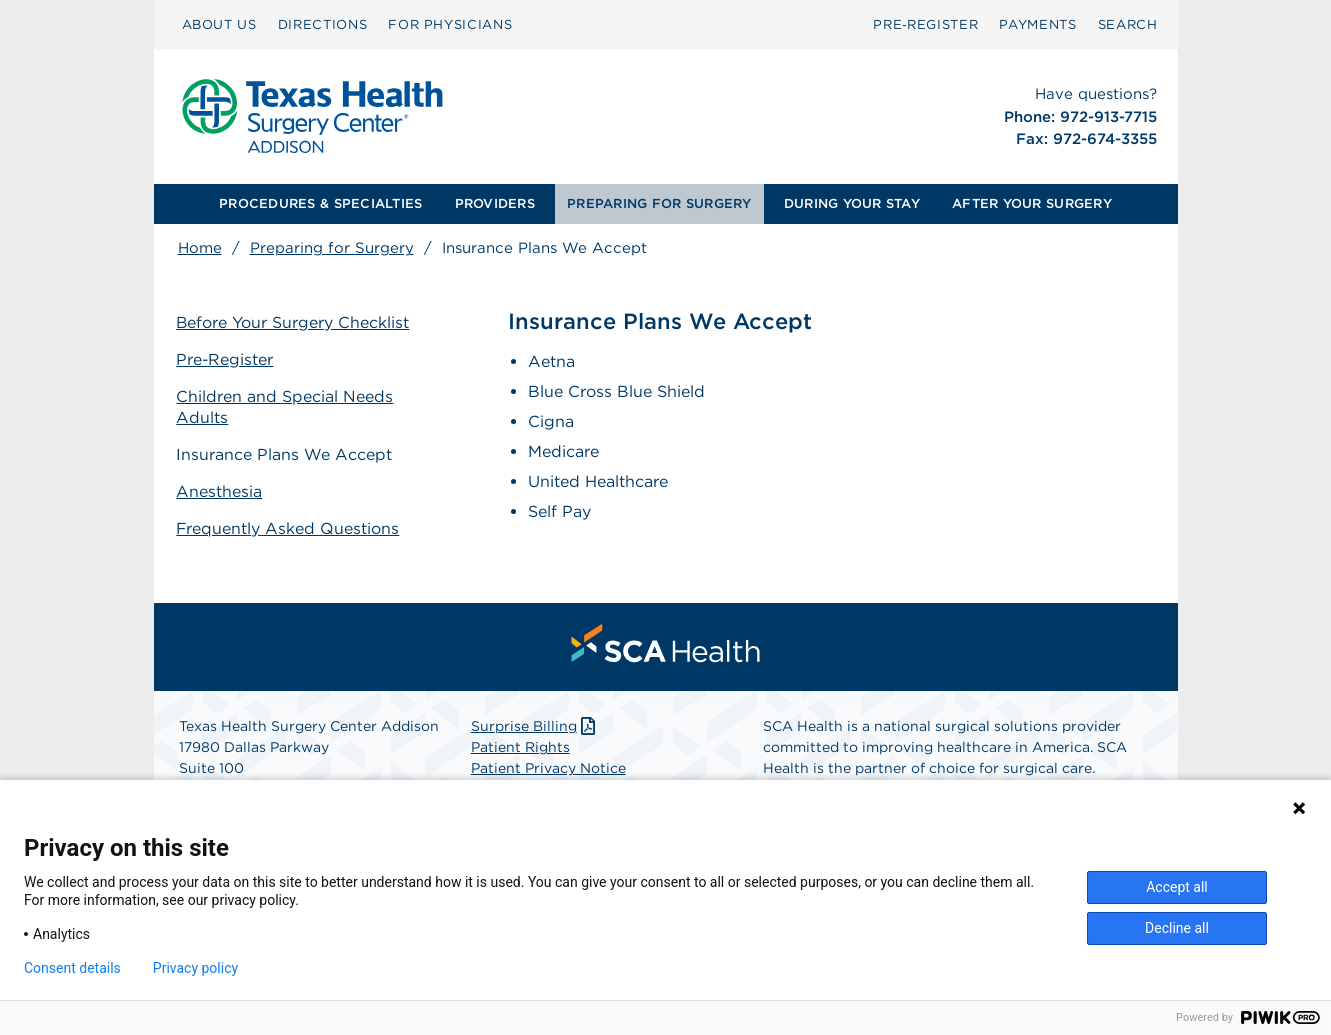 The width and height of the screenshot is (1331, 1035). I want to click on Pre-Register, so click(227, 359).